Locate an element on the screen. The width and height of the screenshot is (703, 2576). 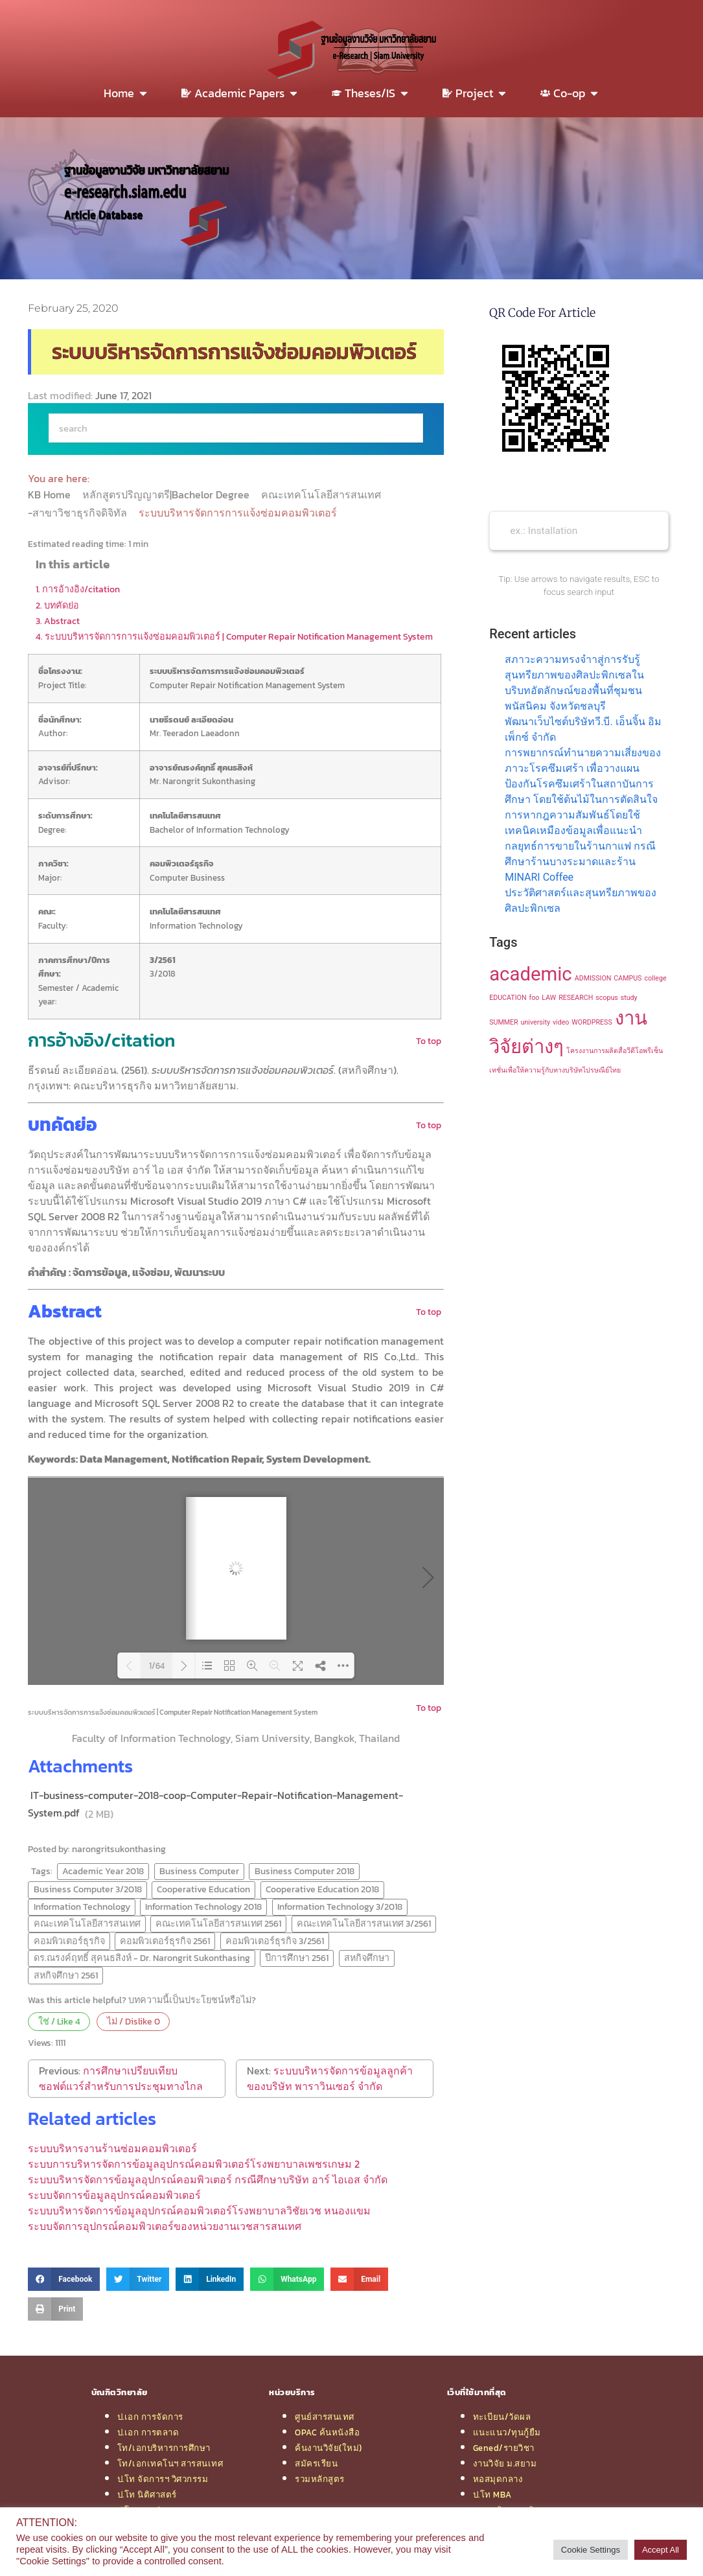
สหกิจศึกษา is located at coordinates (366, 1958).